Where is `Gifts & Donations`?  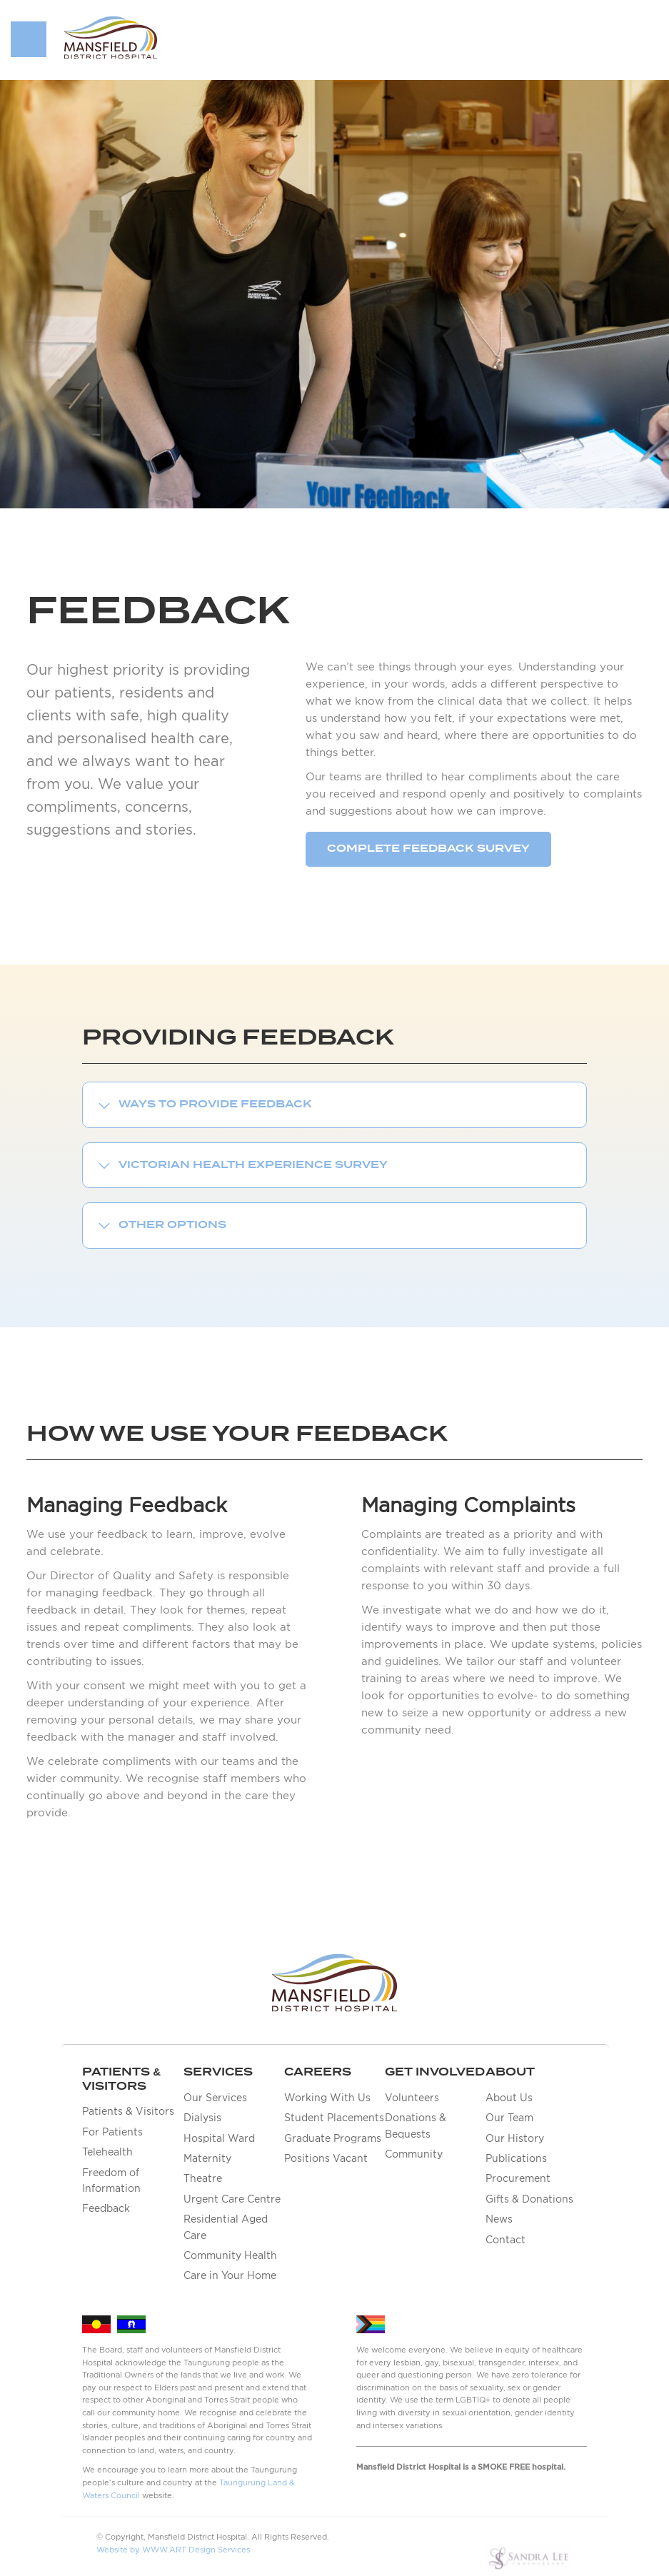
Gifts & Donations is located at coordinates (529, 2199).